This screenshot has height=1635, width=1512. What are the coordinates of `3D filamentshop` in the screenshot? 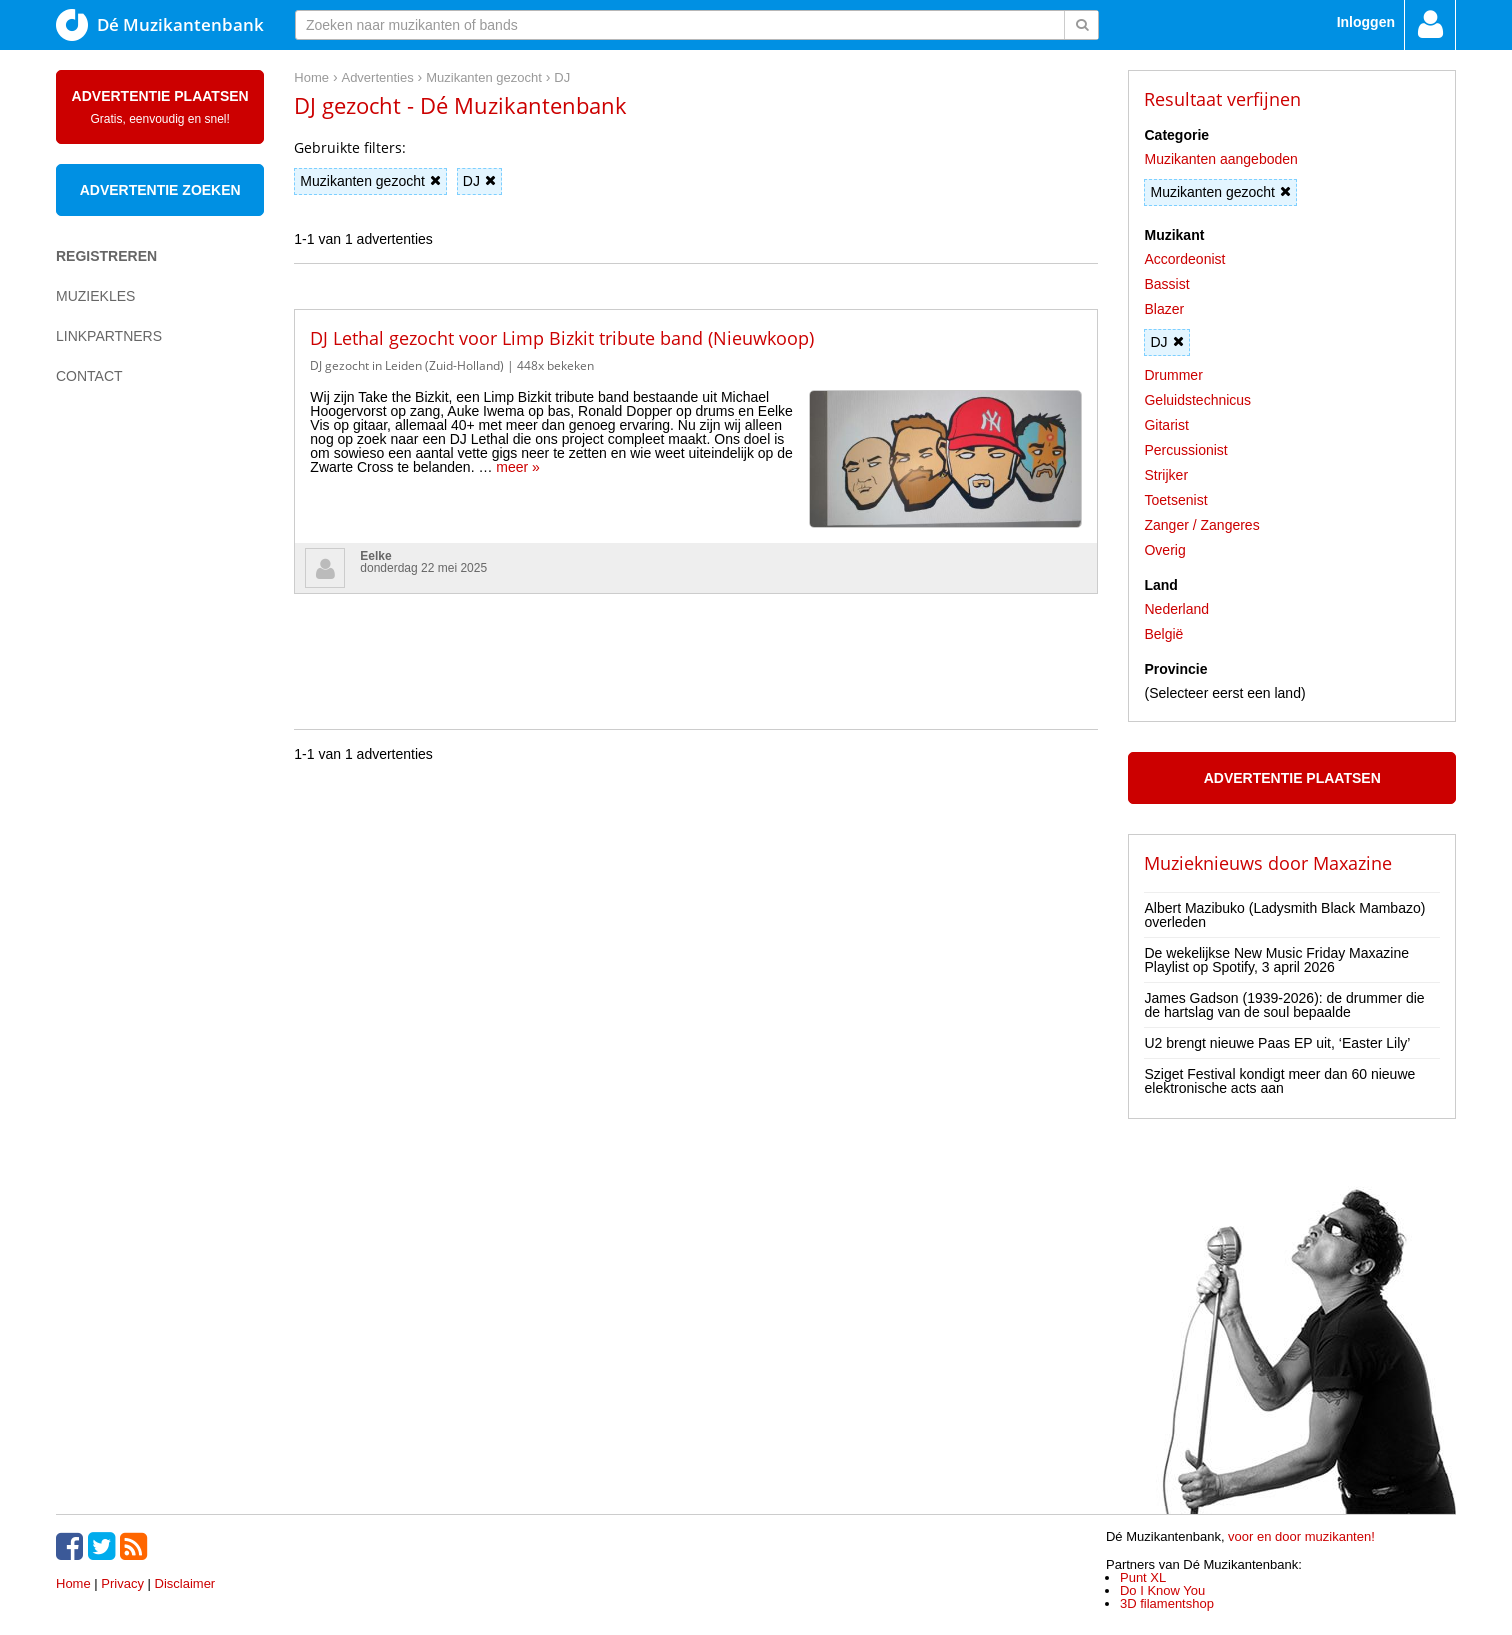 It's located at (1167, 1603).